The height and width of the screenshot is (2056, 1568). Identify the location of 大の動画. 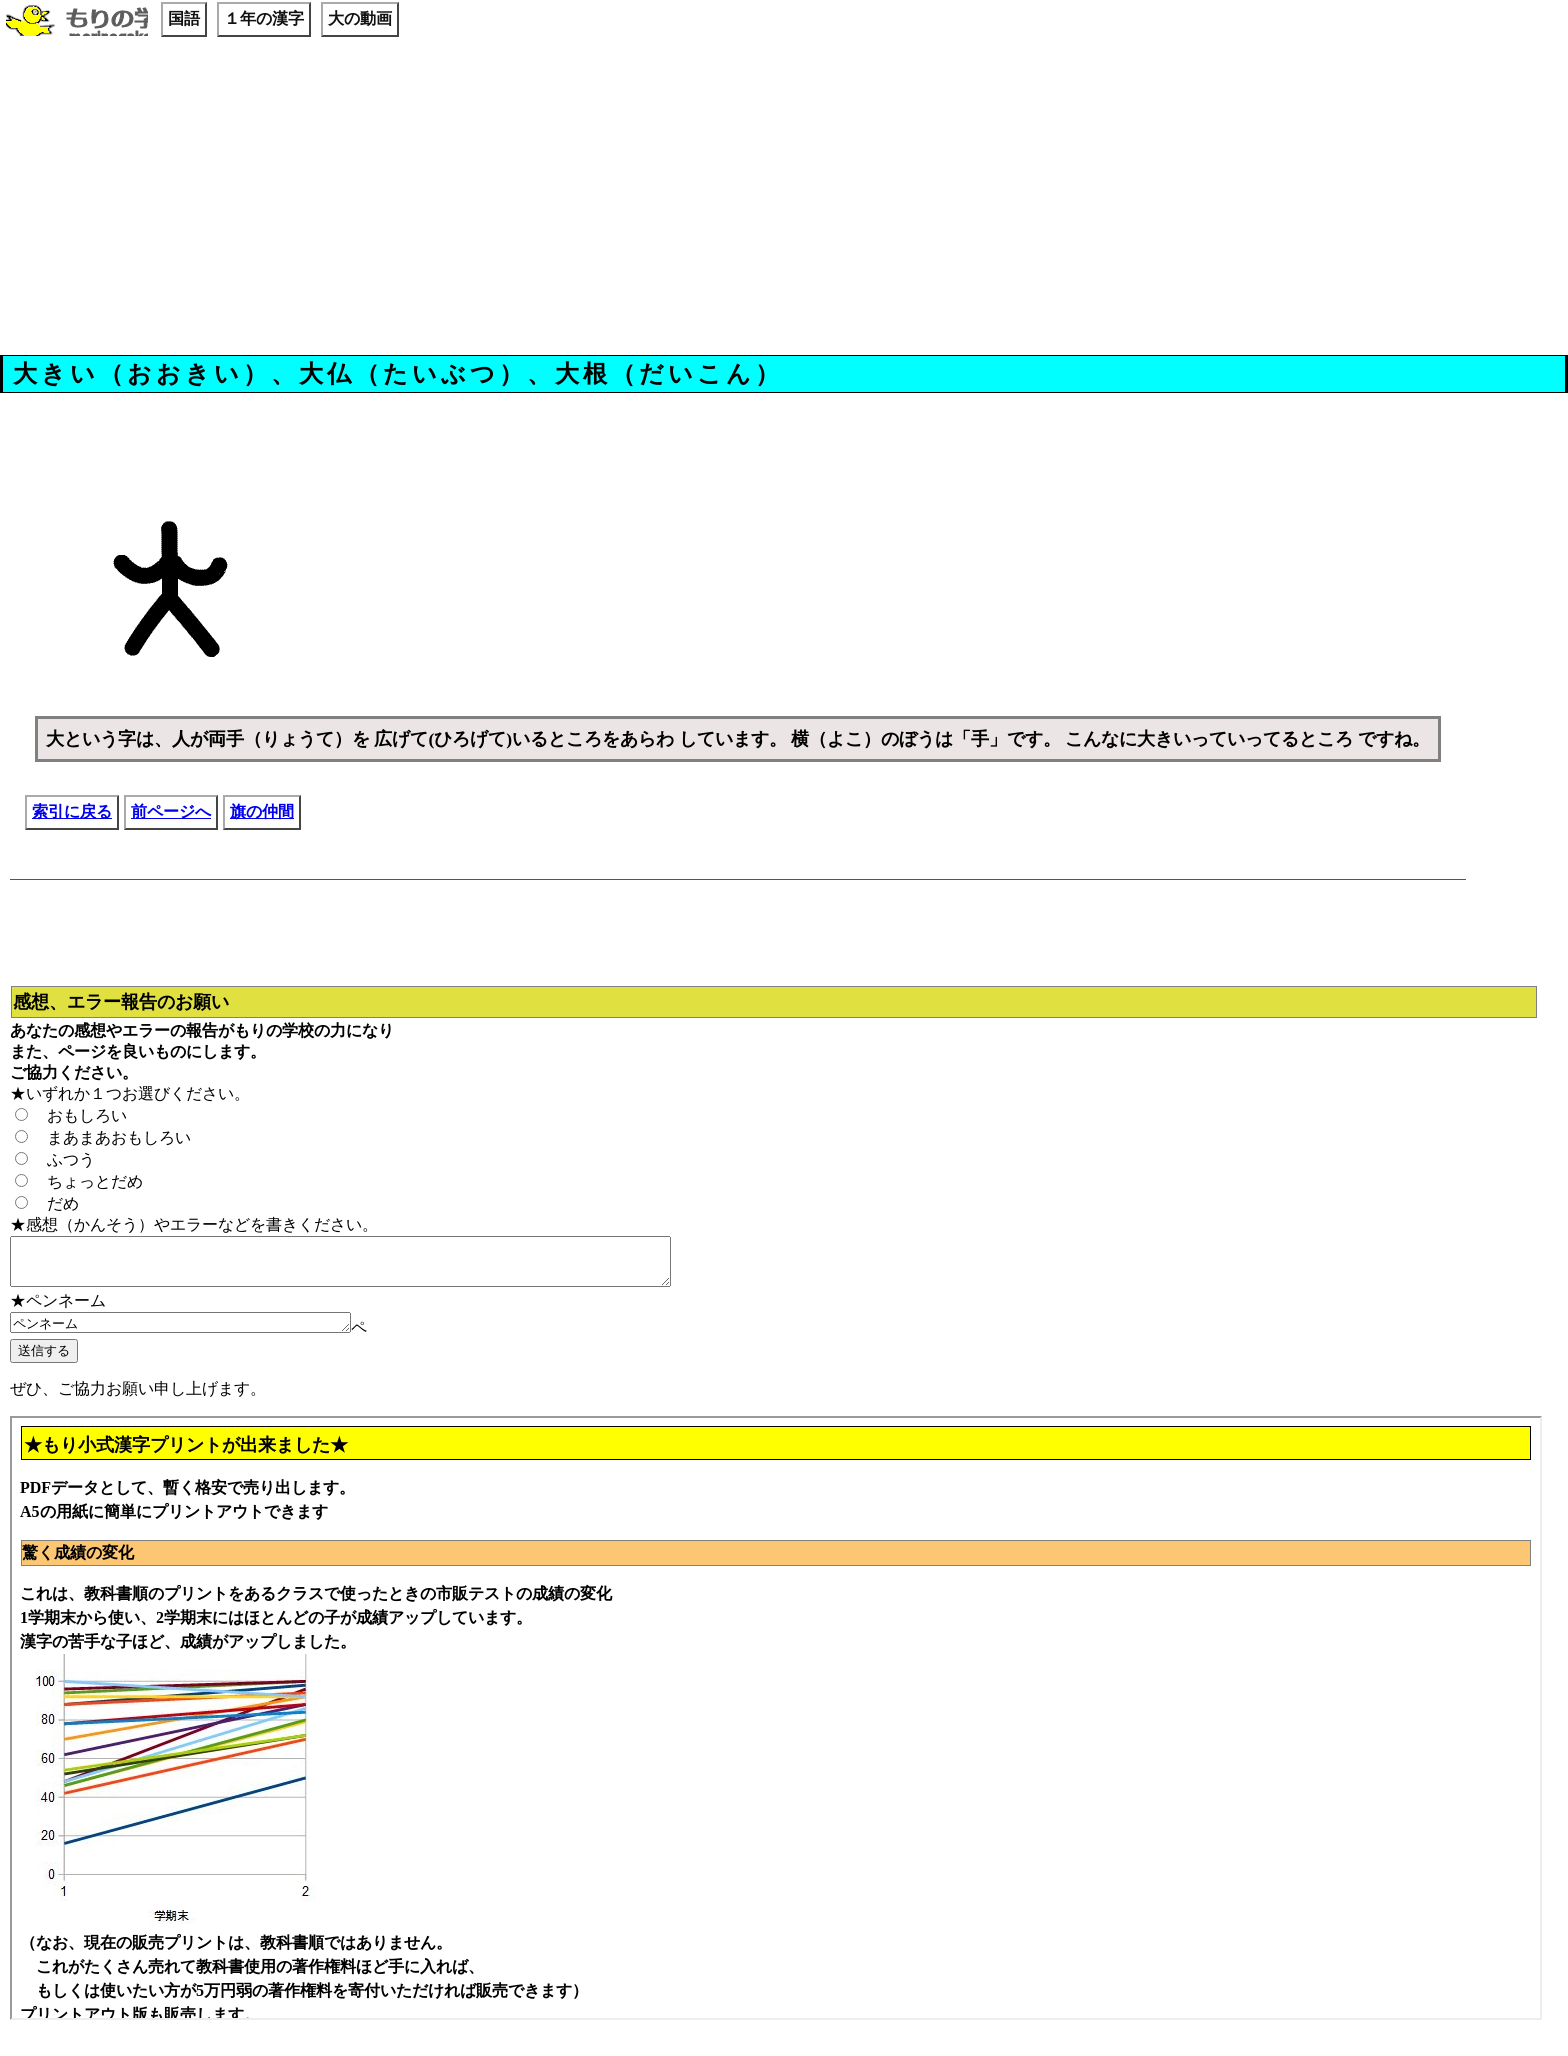
(360, 18).